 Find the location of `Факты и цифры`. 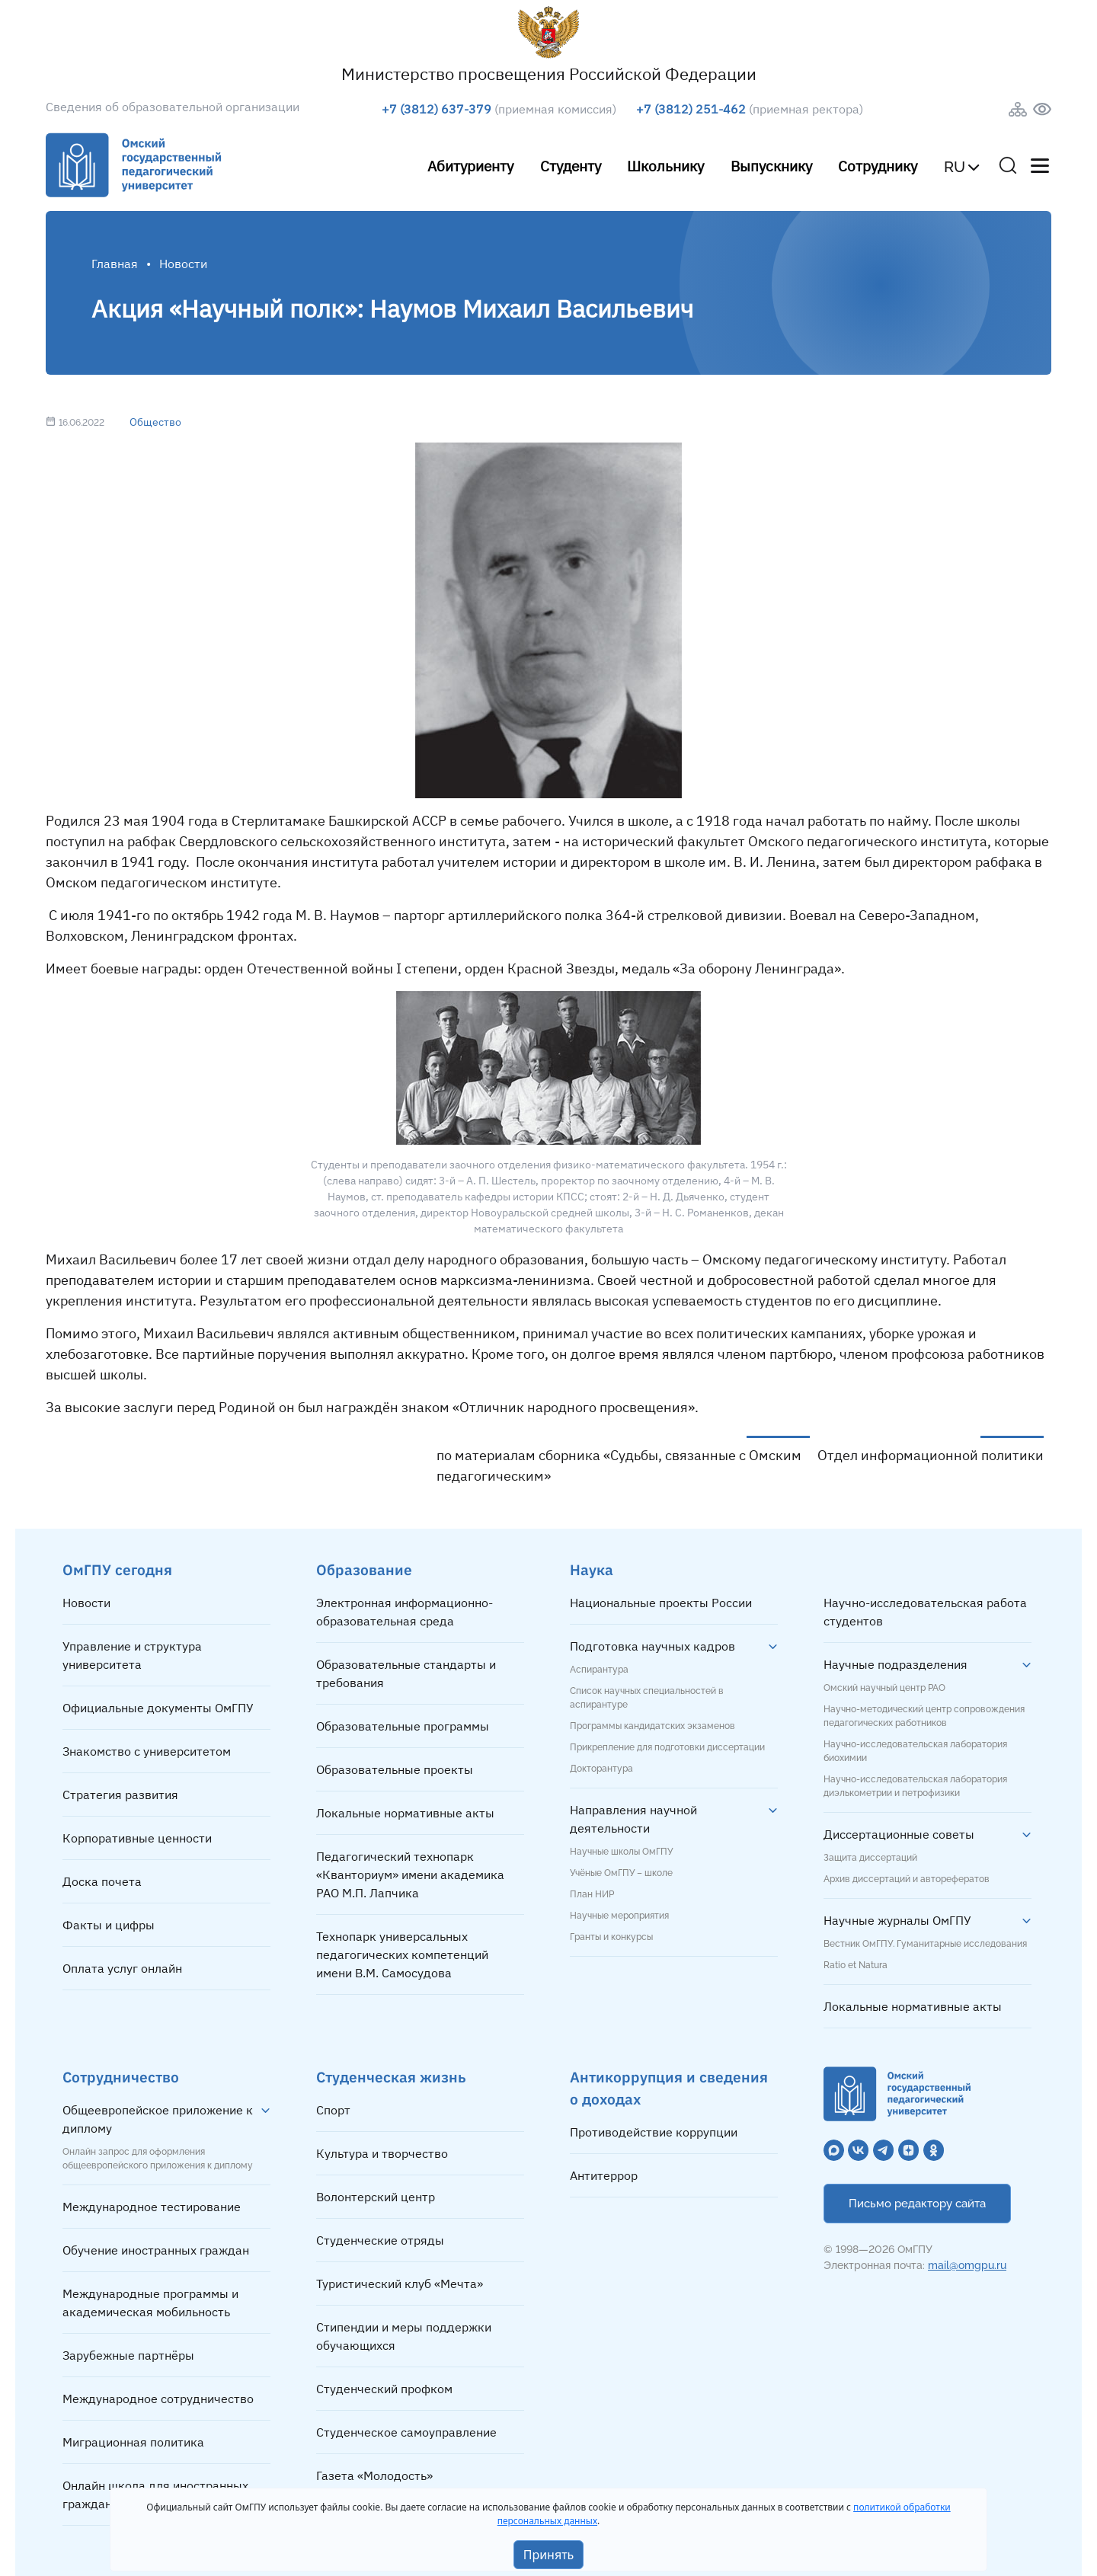

Факты и цифры is located at coordinates (108, 1924).